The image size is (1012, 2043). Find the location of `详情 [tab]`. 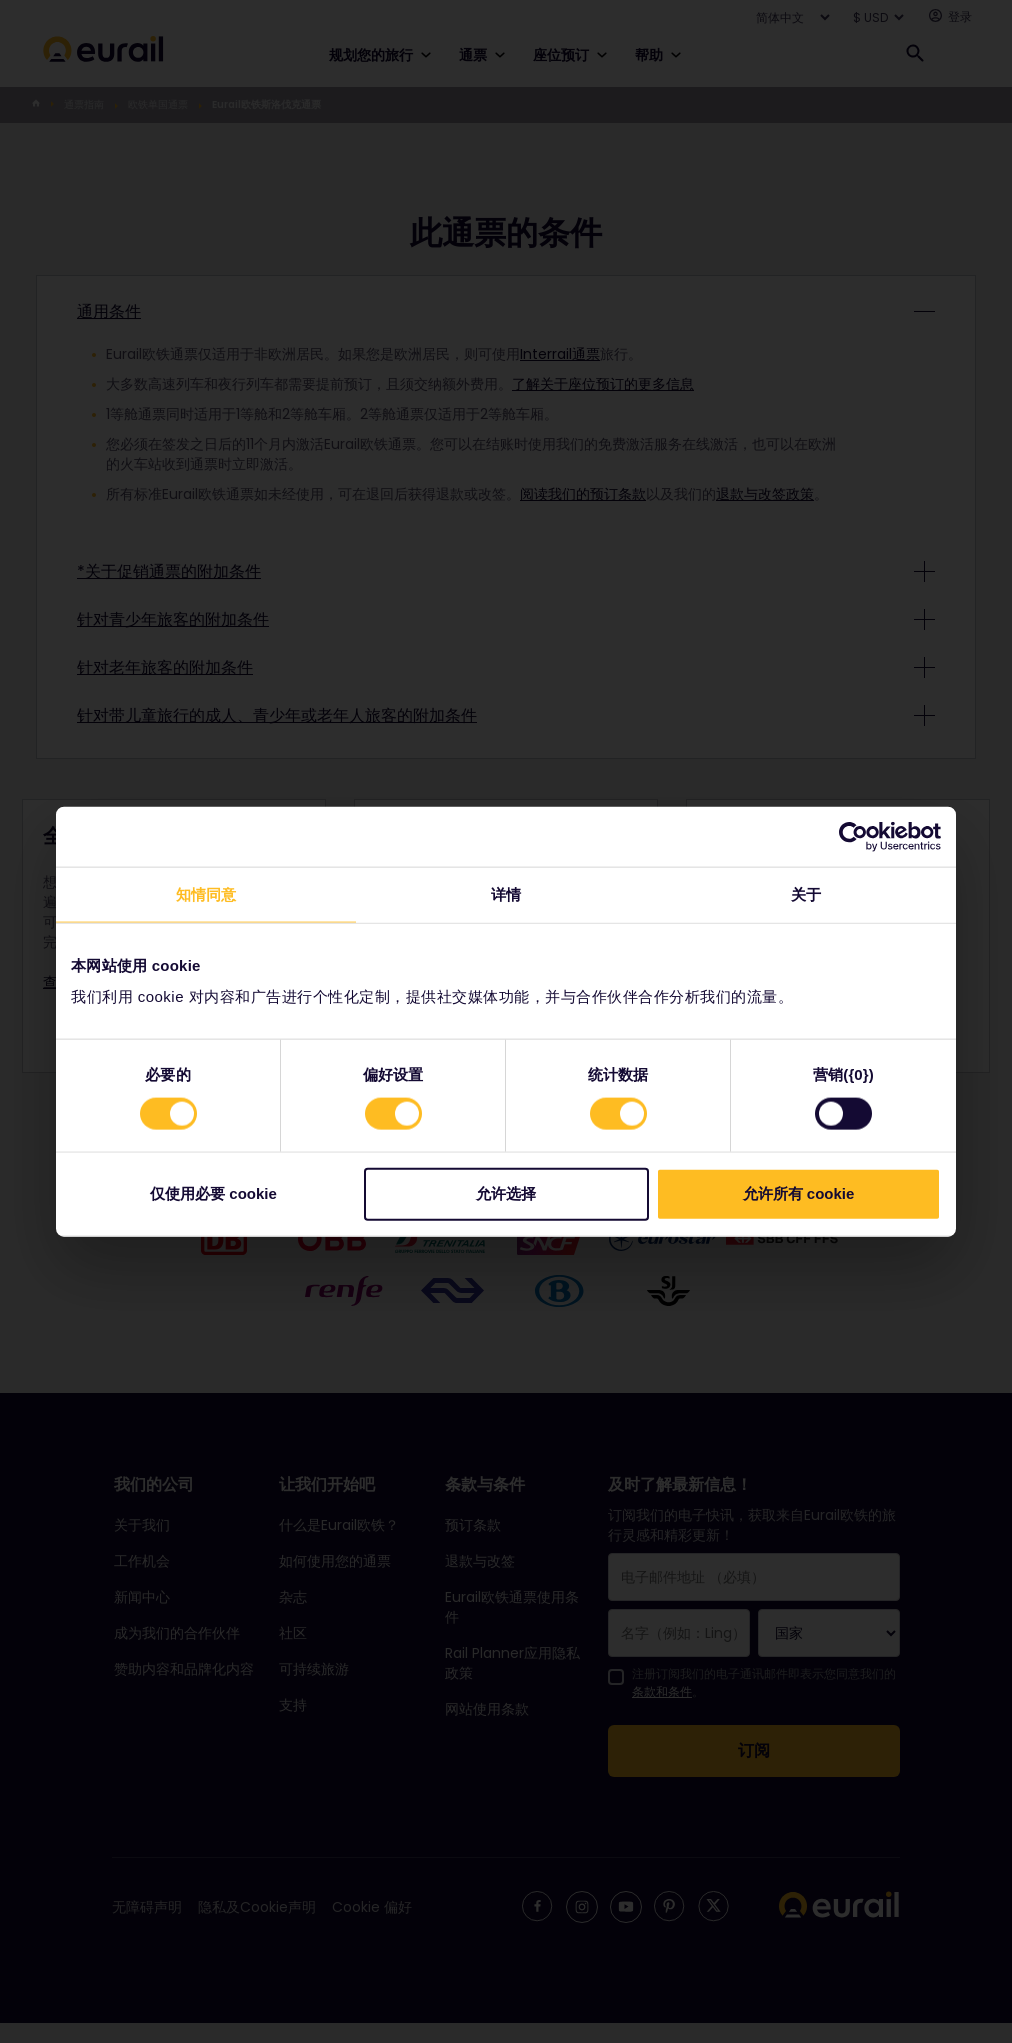

详情 [tab] is located at coordinates (506, 893).